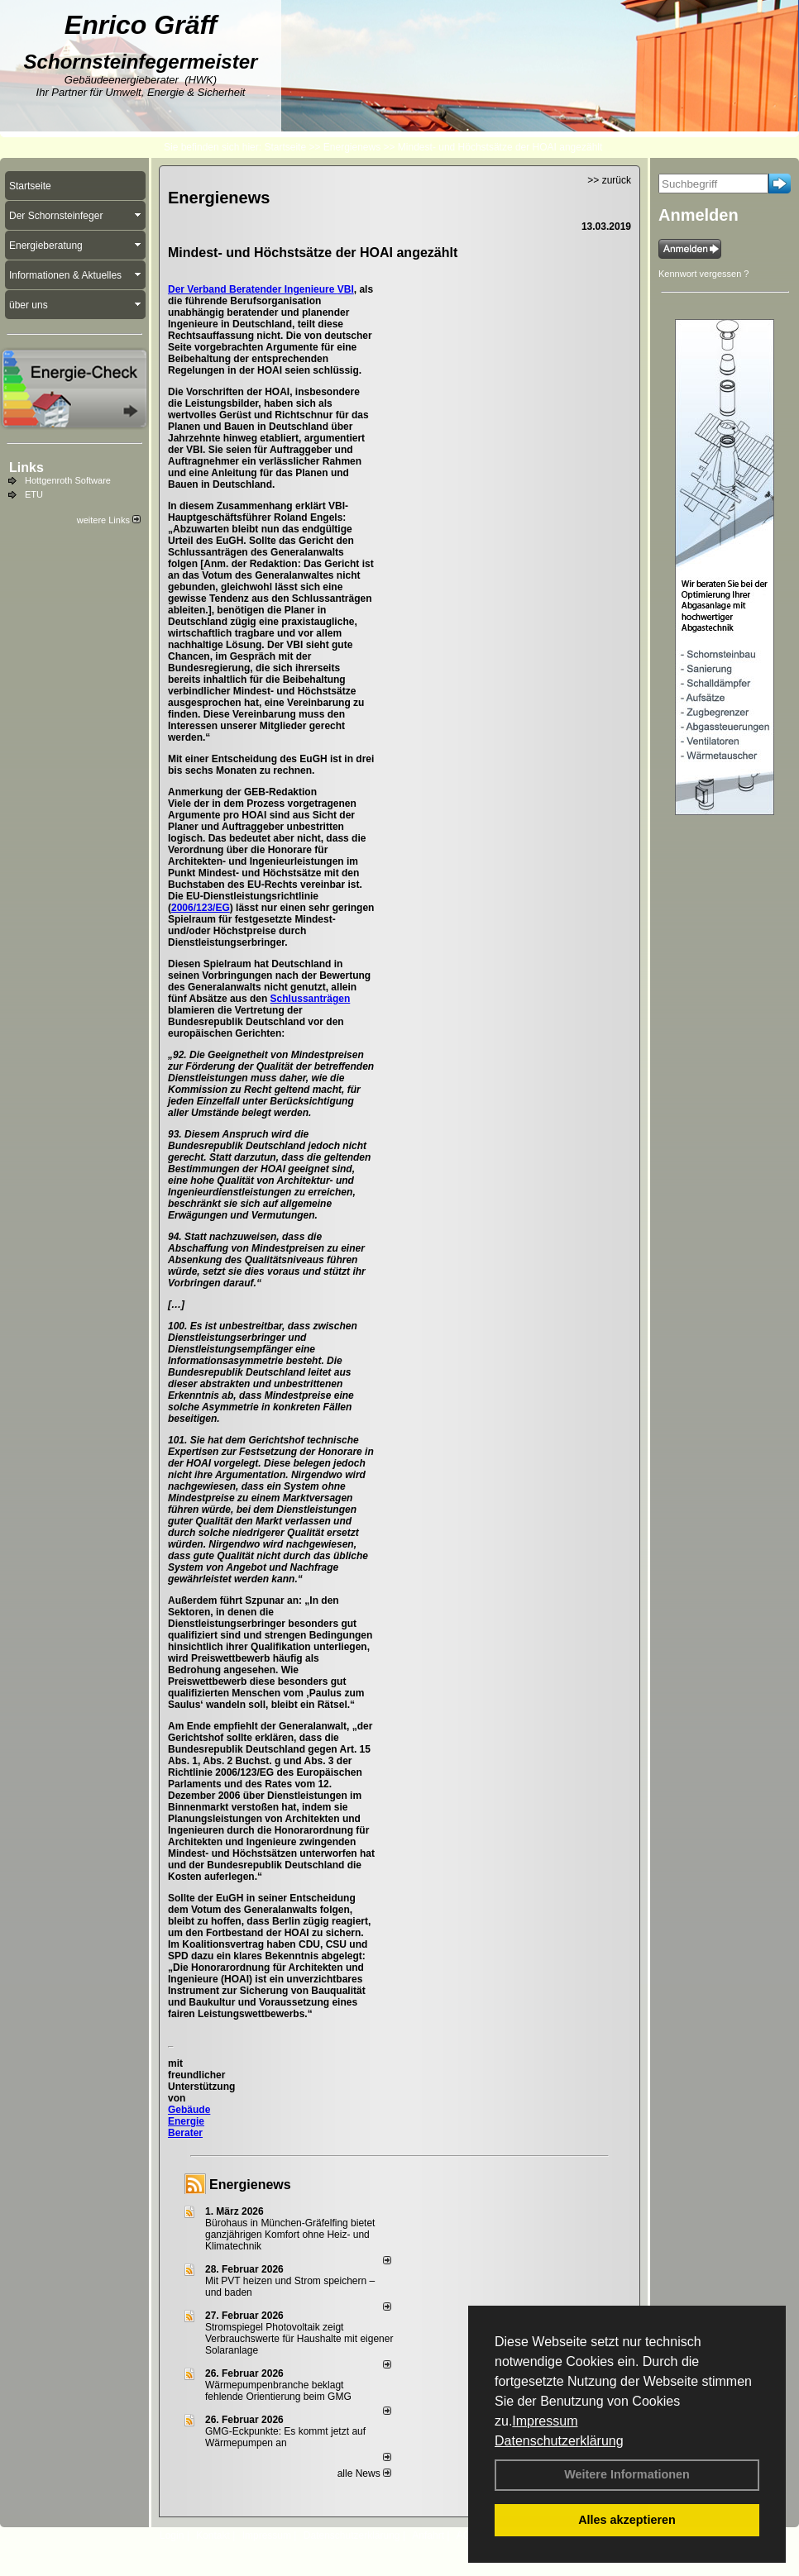  I want to click on >> zurück, so click(609, 180).